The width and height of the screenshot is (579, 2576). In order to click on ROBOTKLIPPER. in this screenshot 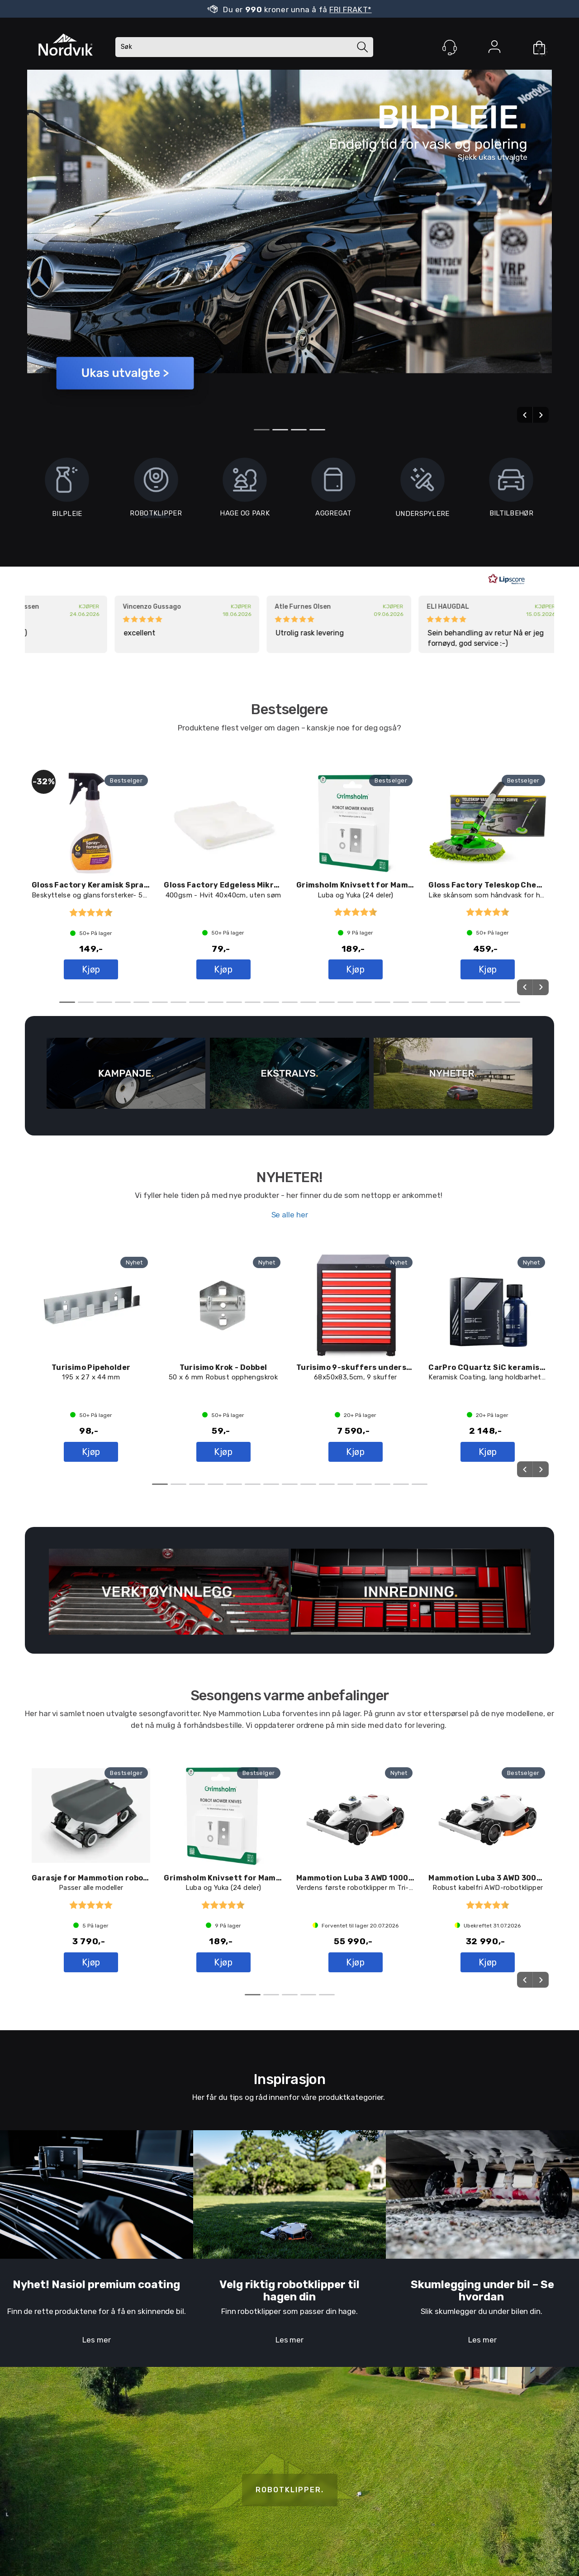, I will do `click(290, 2489)`.